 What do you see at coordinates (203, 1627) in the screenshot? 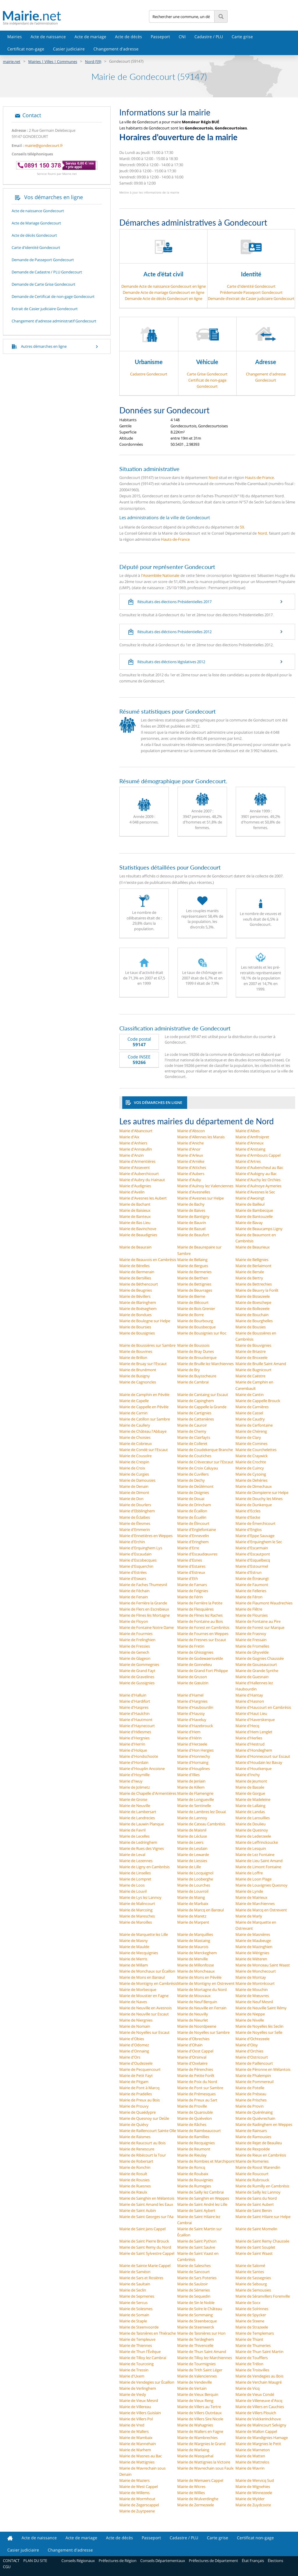
I see `Mairie de Forest en Cambrésis` at bounding box center [203, 1627].